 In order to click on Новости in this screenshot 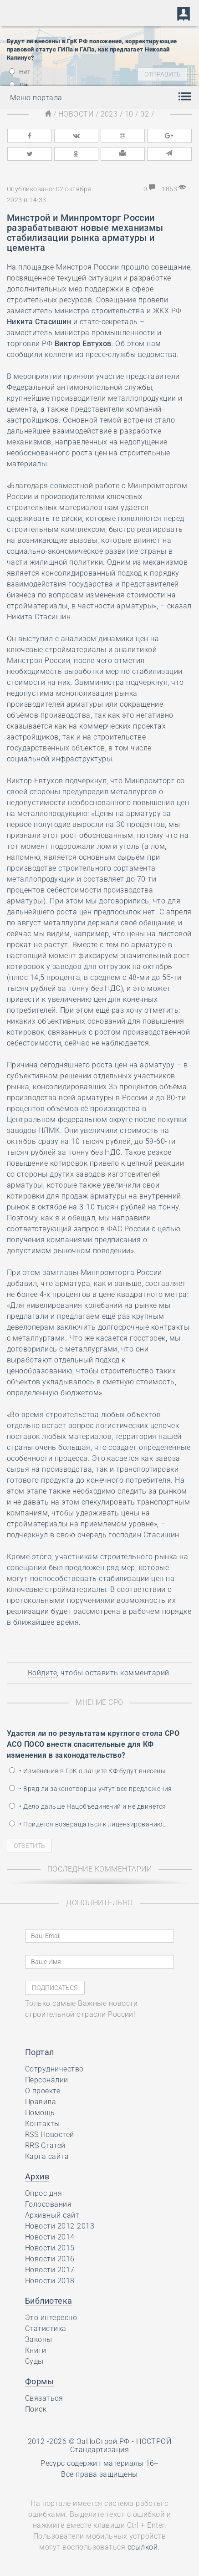, I will do `click(75, 114)`.